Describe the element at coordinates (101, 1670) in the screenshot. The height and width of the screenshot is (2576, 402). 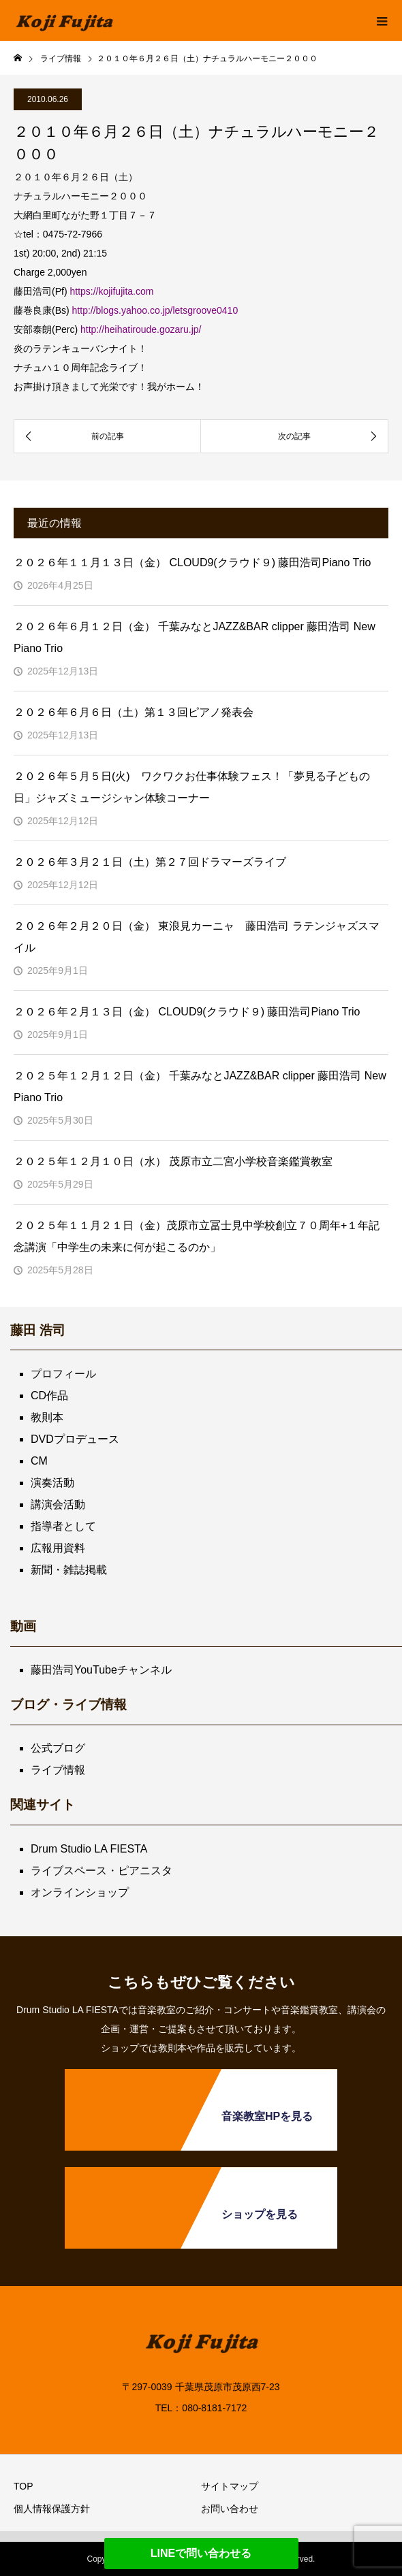
I see `藤田浩司YouTubeチャンネル` at that location.